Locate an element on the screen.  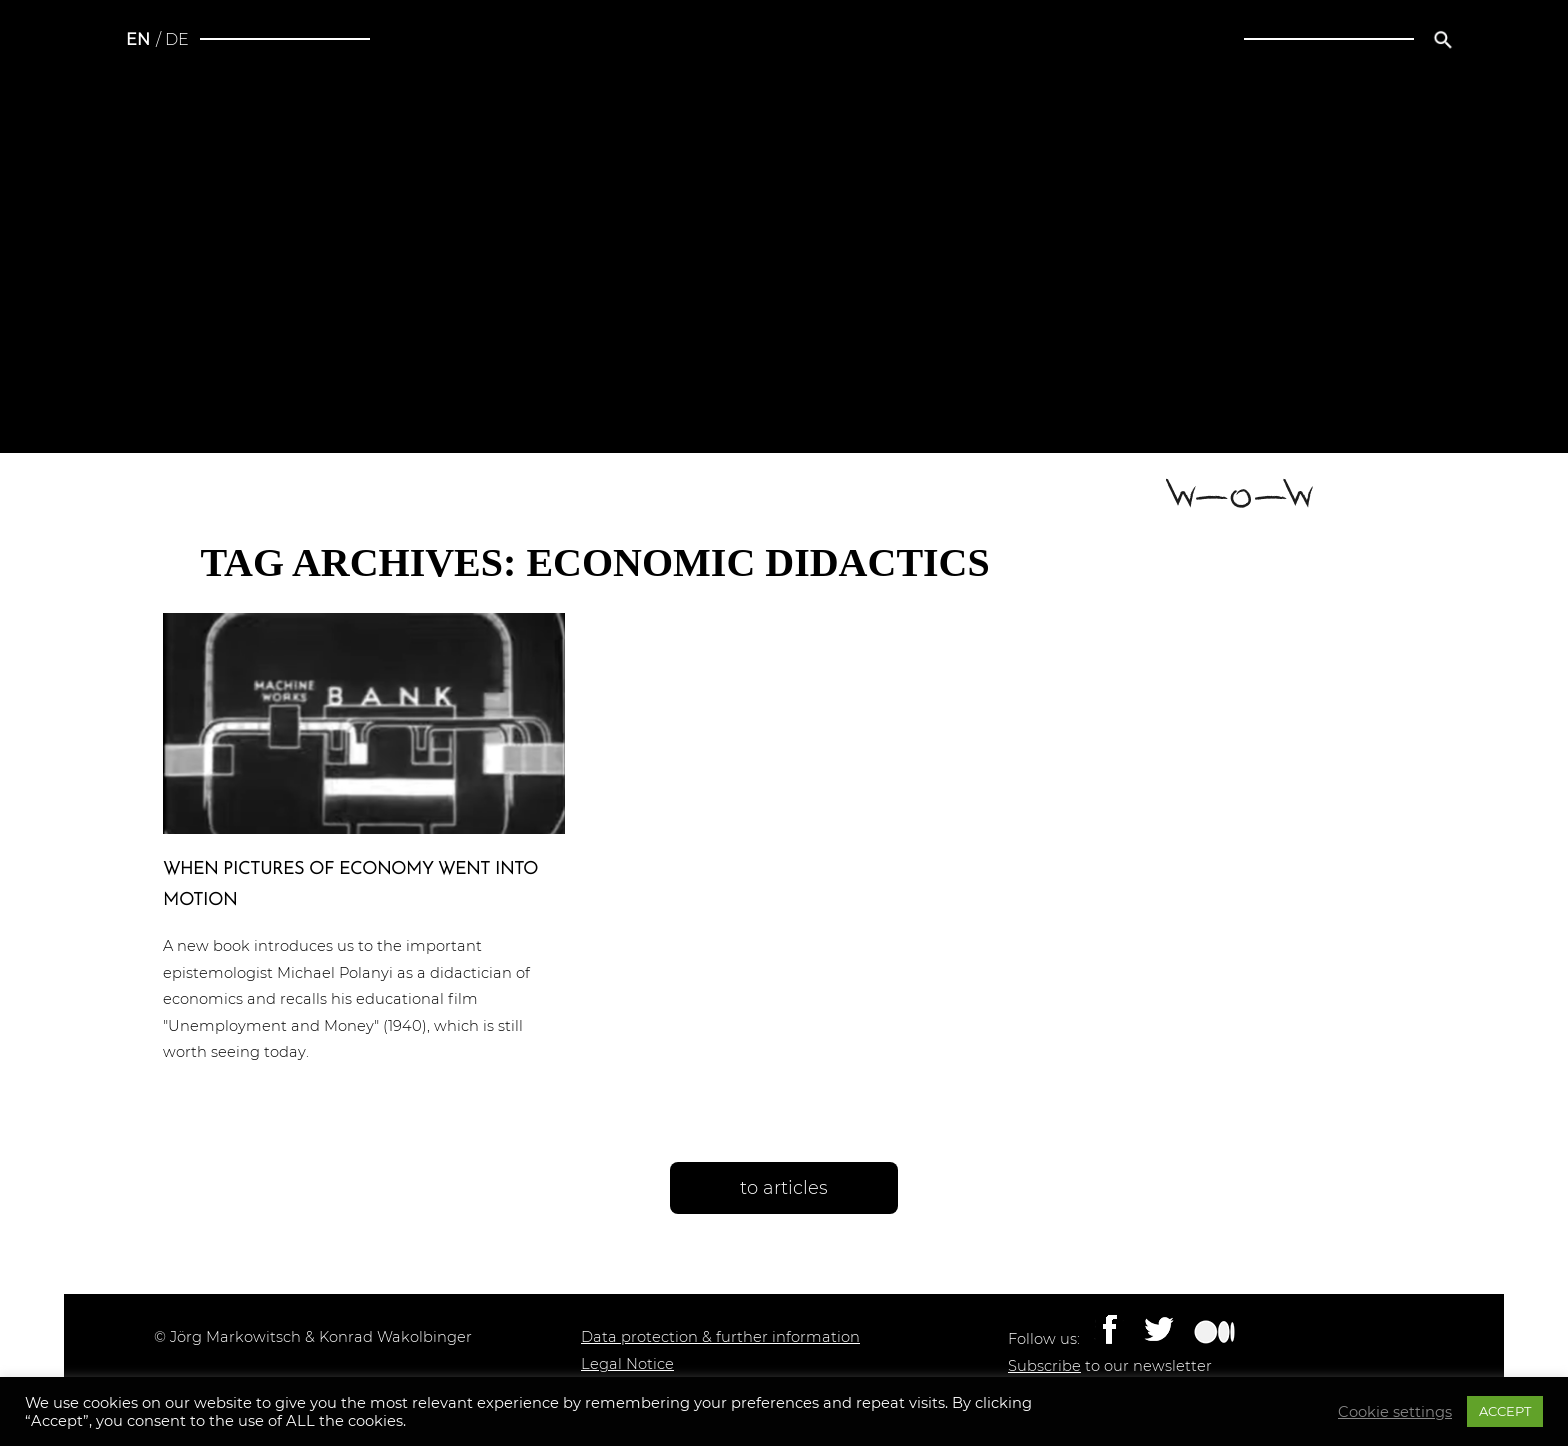
Legal Notice is located at coordinates (627, 1364).